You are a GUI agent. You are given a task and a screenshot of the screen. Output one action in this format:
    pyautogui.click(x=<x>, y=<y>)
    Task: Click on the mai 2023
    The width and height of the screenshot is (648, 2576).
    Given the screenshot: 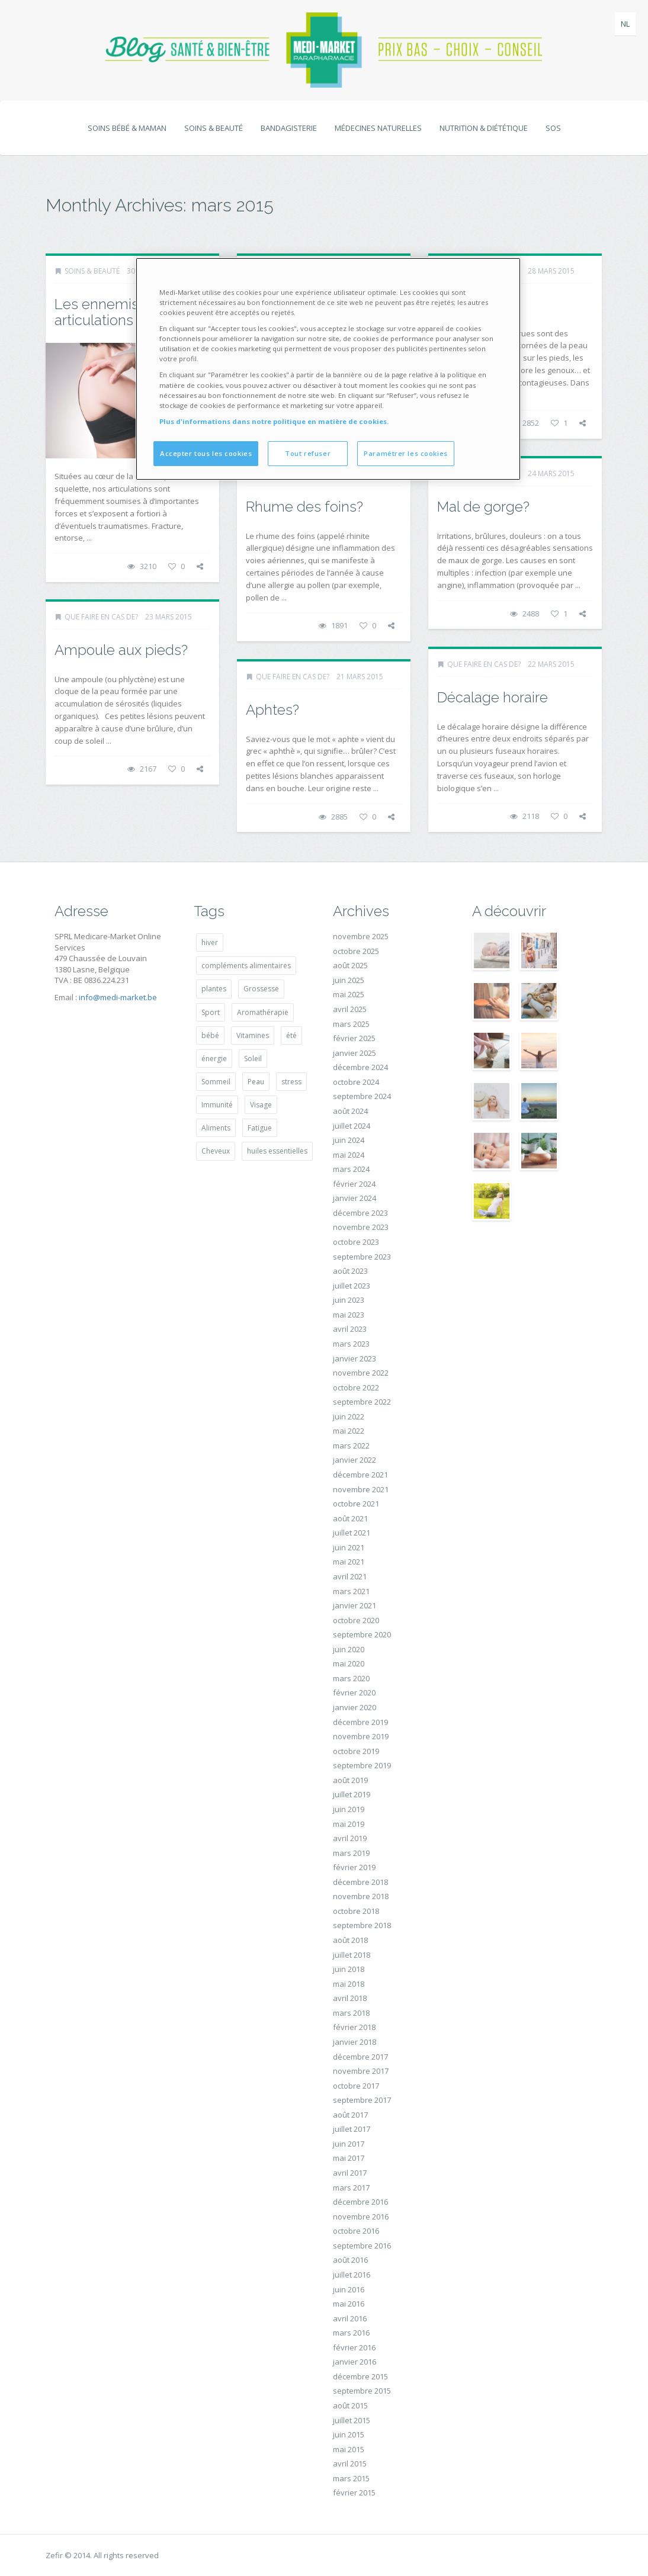 What is the action you would take?
    pyautogui.click(x=348, y=1314)
    